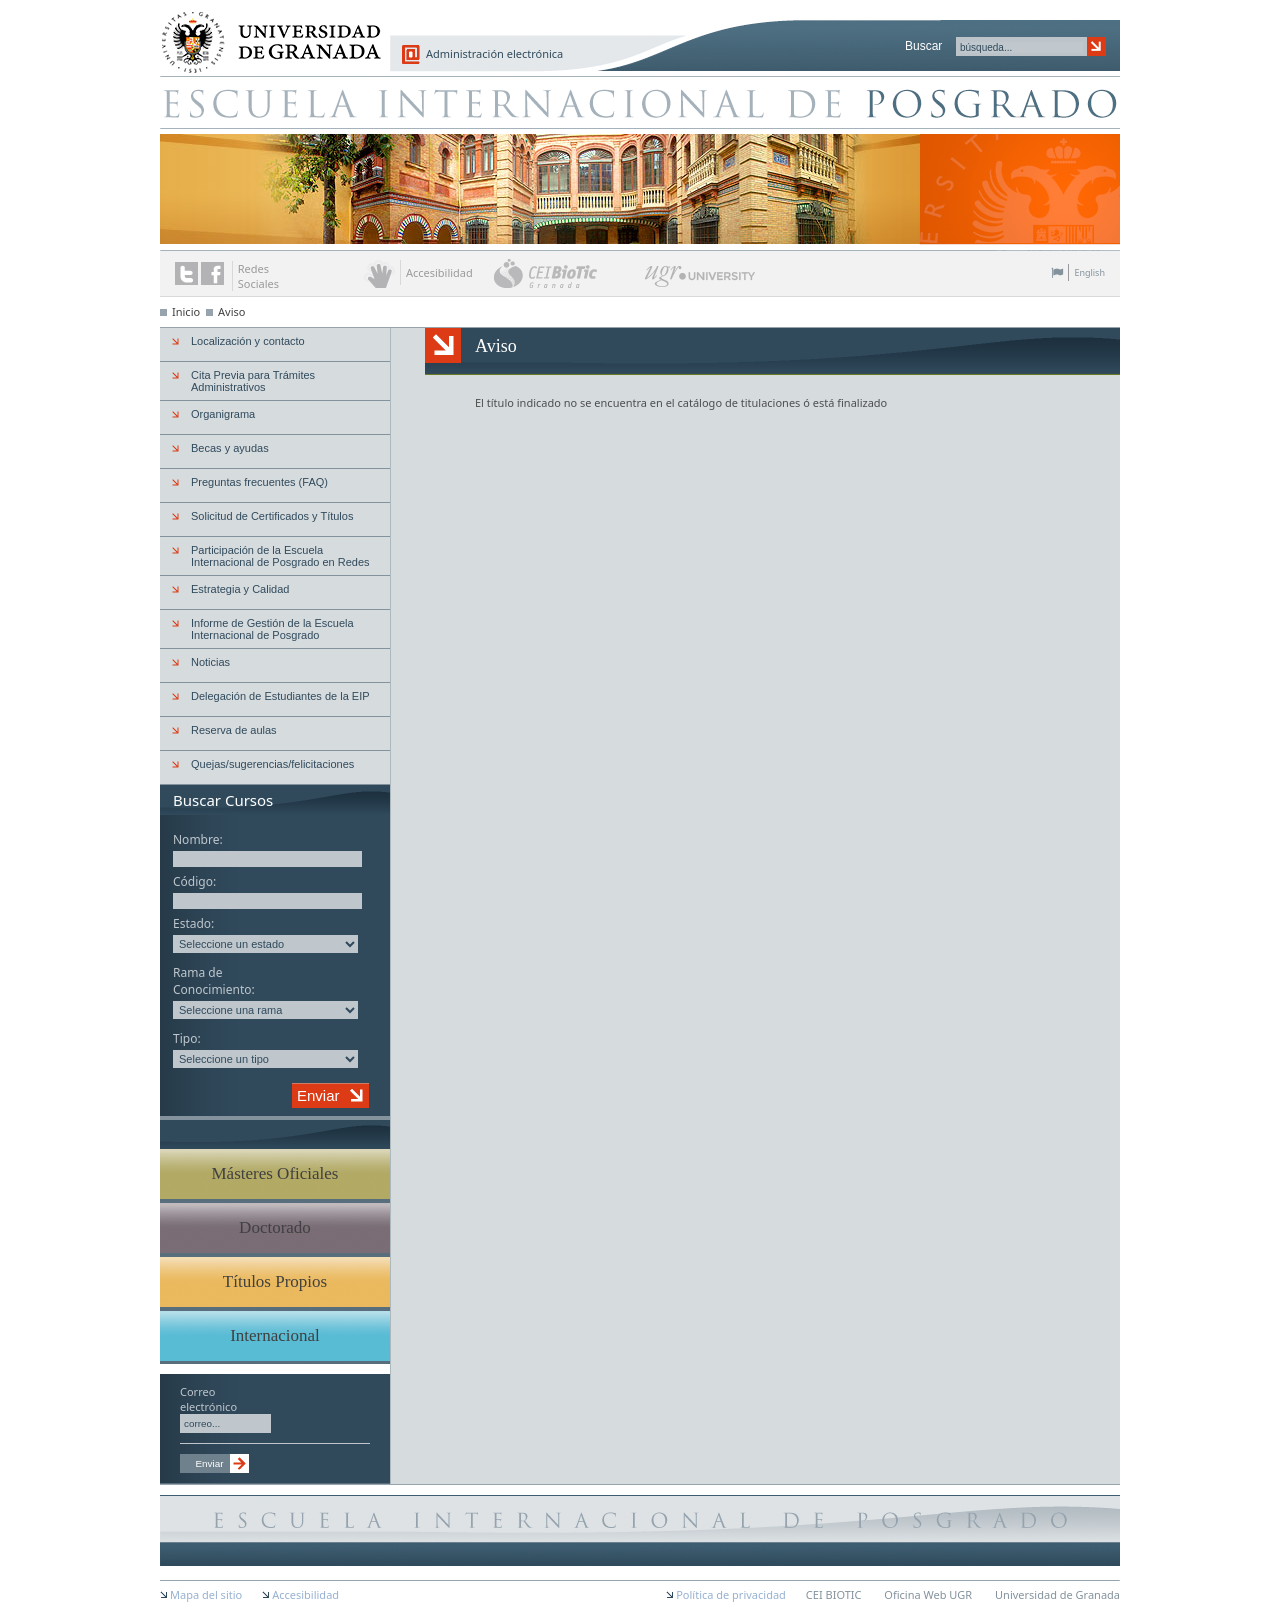  What do you see at coordinates (834, 1594) in the screenshot?
I see `CEI BIOTIC` at bounding box center [834, 1594].